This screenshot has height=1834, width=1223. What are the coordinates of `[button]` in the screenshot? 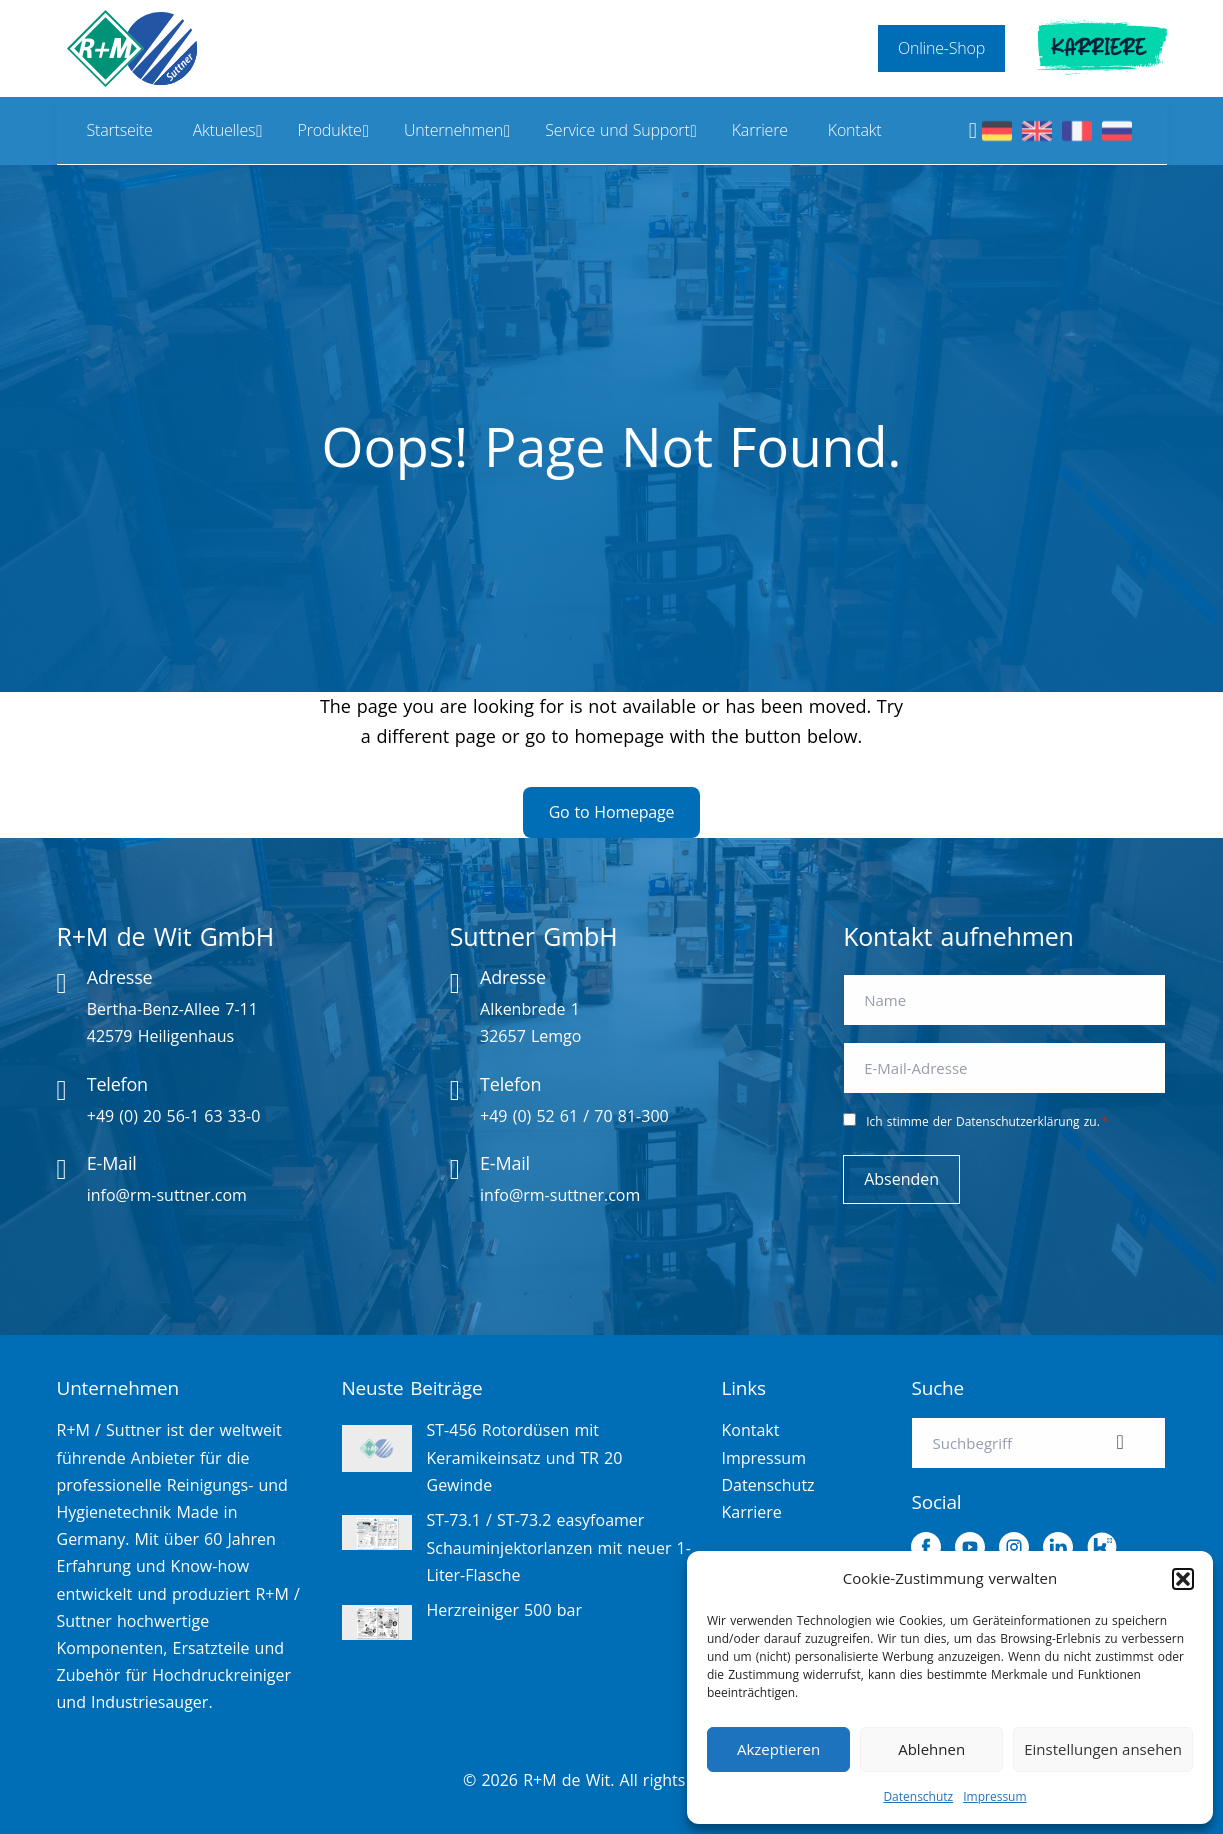 It's located at (1183, 1579).